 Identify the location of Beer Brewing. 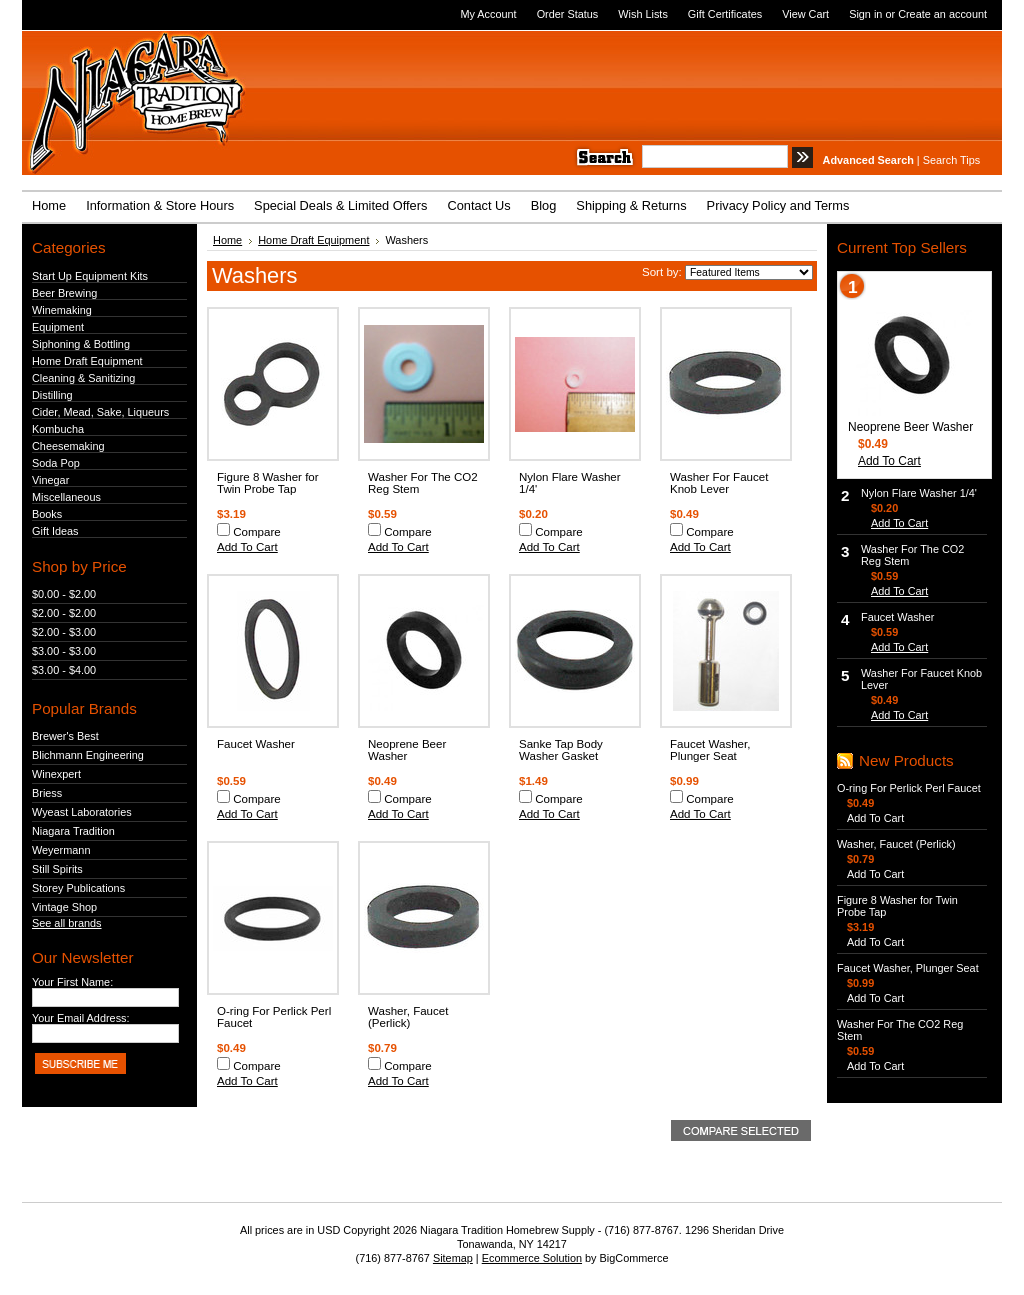
(64, 293).